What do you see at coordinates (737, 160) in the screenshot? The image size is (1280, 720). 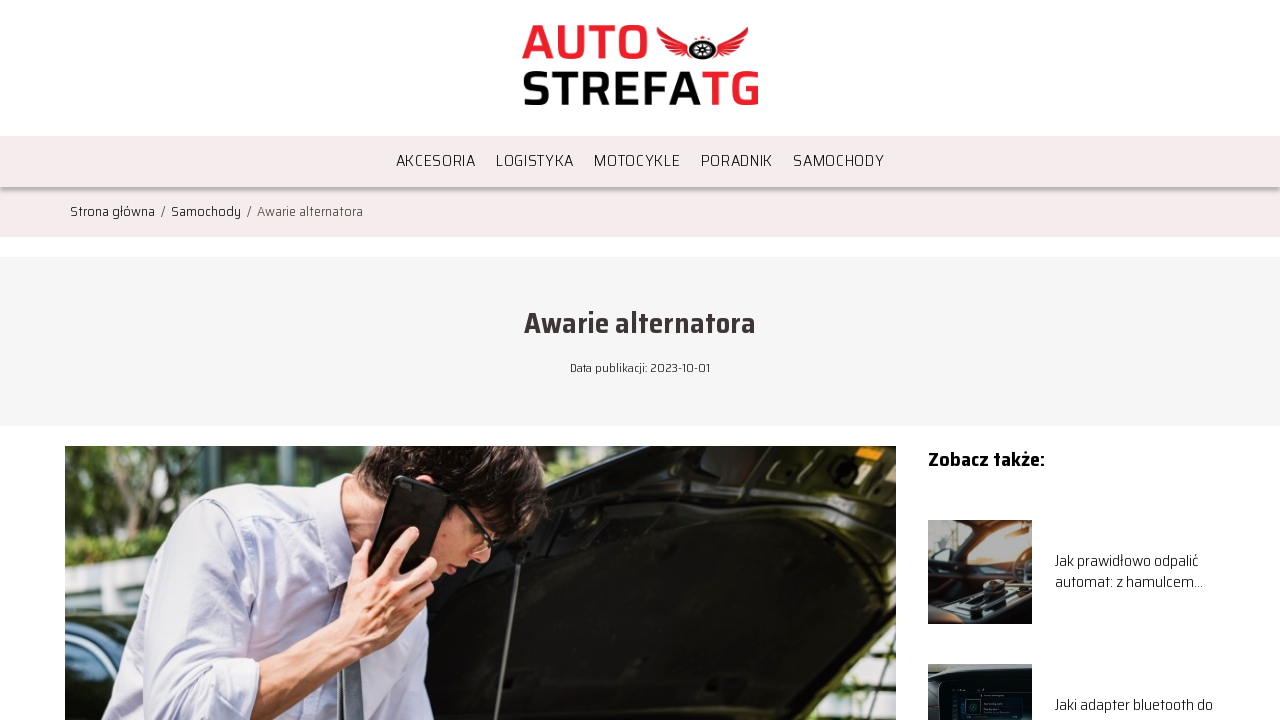 I see `Poradnik` at bounding box center [737, 160].